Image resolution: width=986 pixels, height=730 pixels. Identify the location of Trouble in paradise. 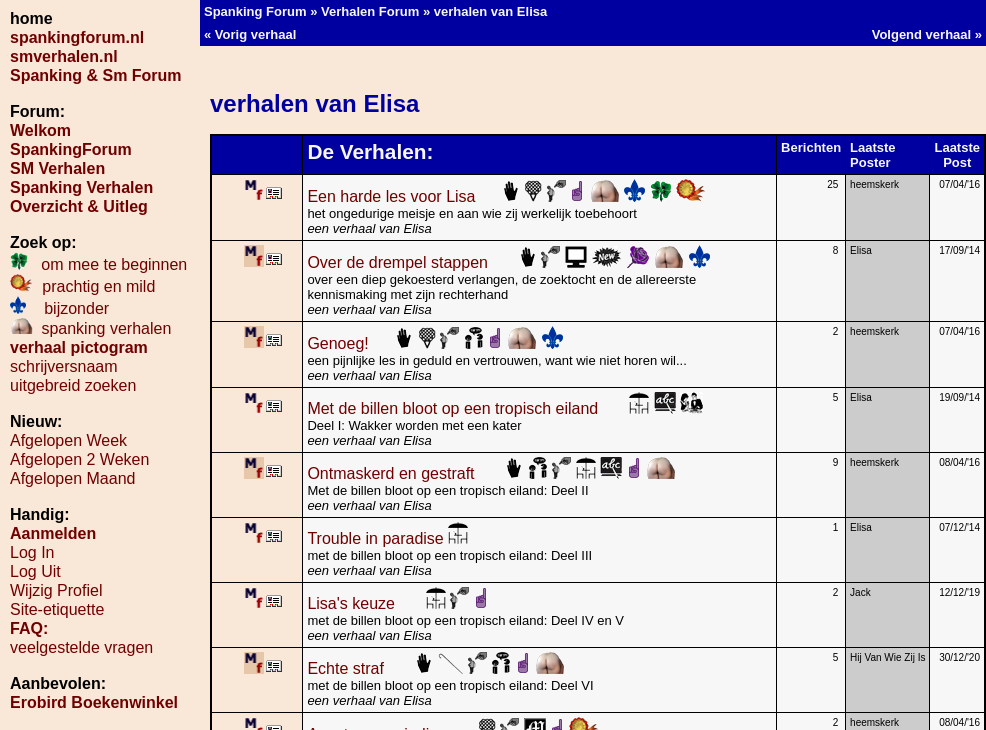
(387, 538).